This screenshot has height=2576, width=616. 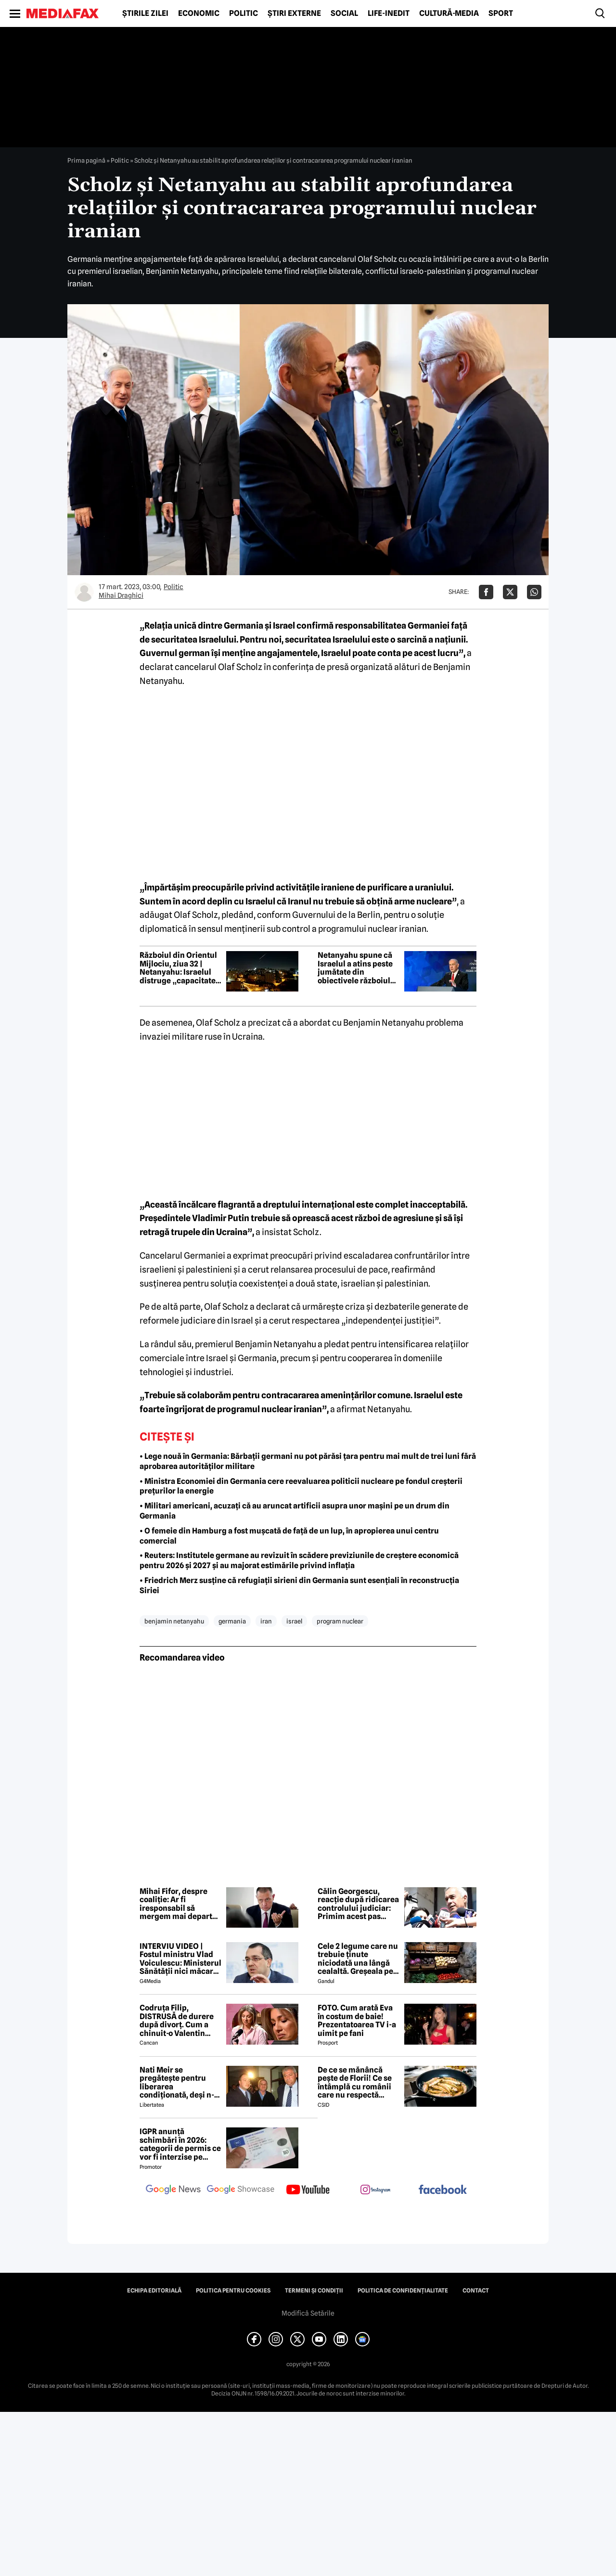 I want to click on Mihai Draghici, so click(x=121, y=595).